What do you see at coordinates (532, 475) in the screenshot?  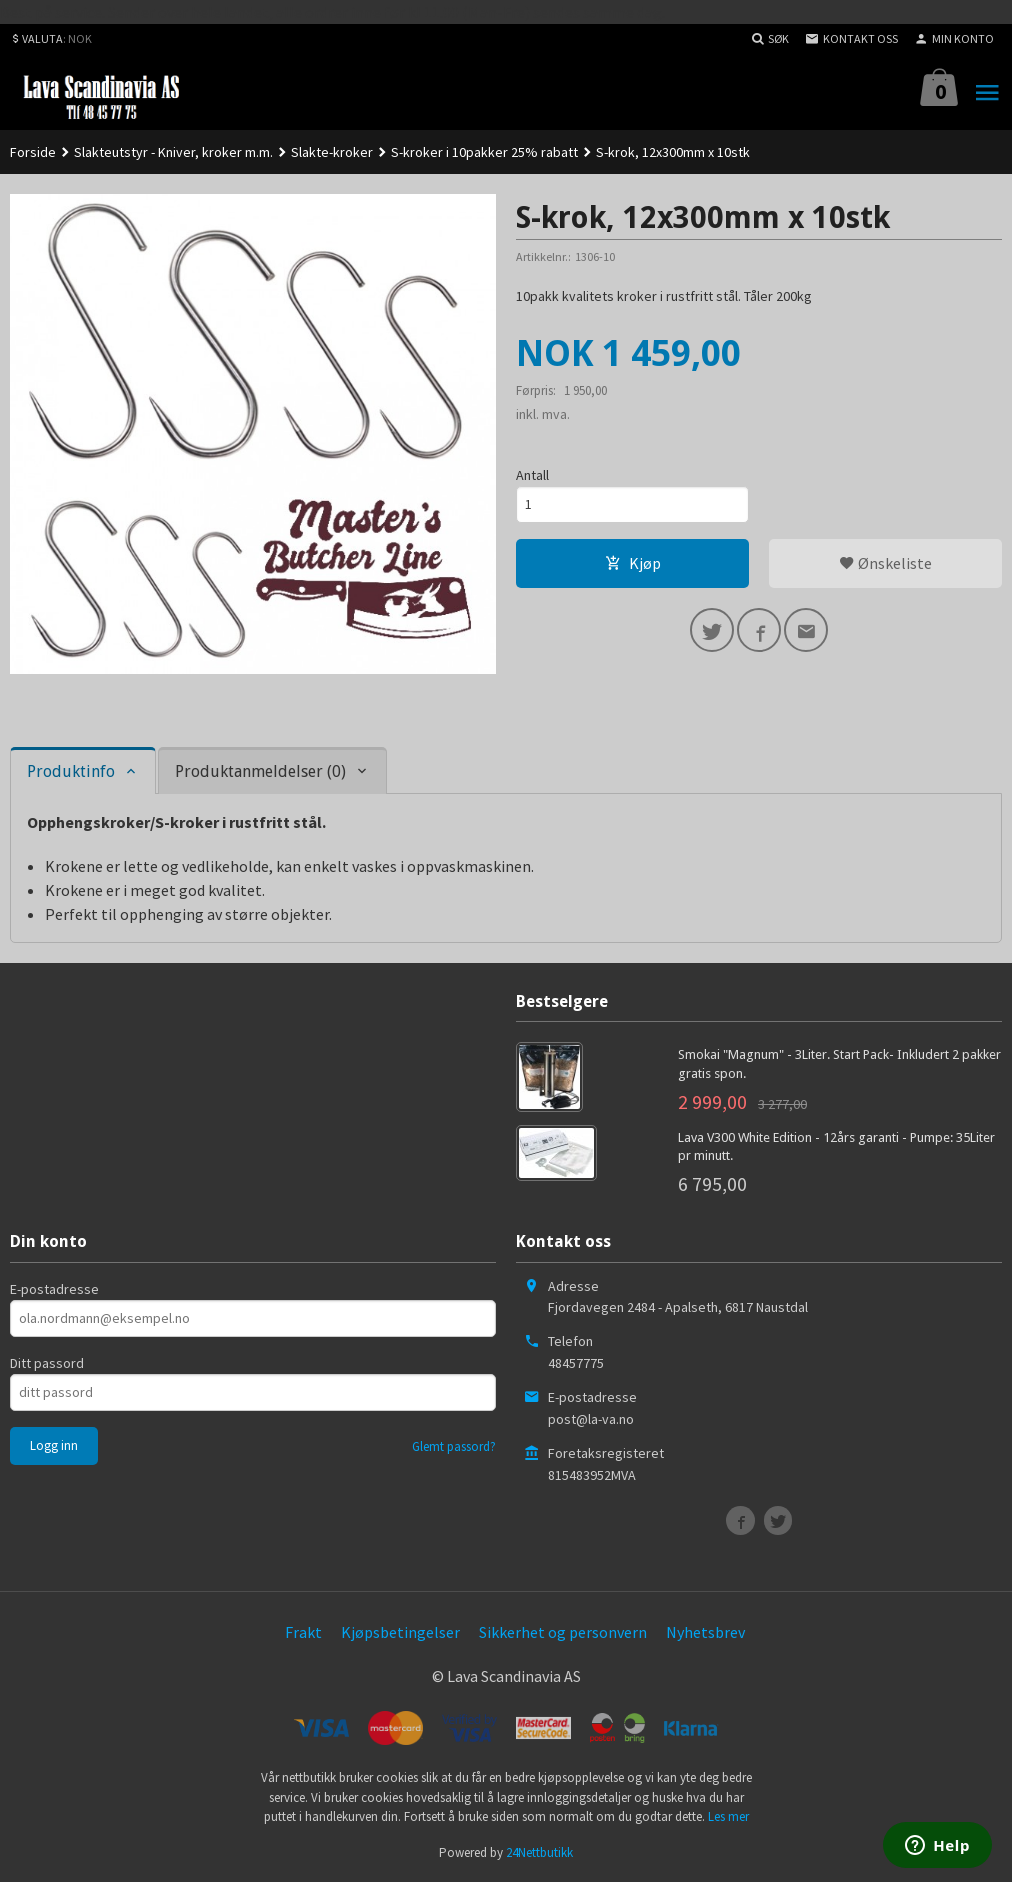 I see `Antall` at bounding box center [532, 475].